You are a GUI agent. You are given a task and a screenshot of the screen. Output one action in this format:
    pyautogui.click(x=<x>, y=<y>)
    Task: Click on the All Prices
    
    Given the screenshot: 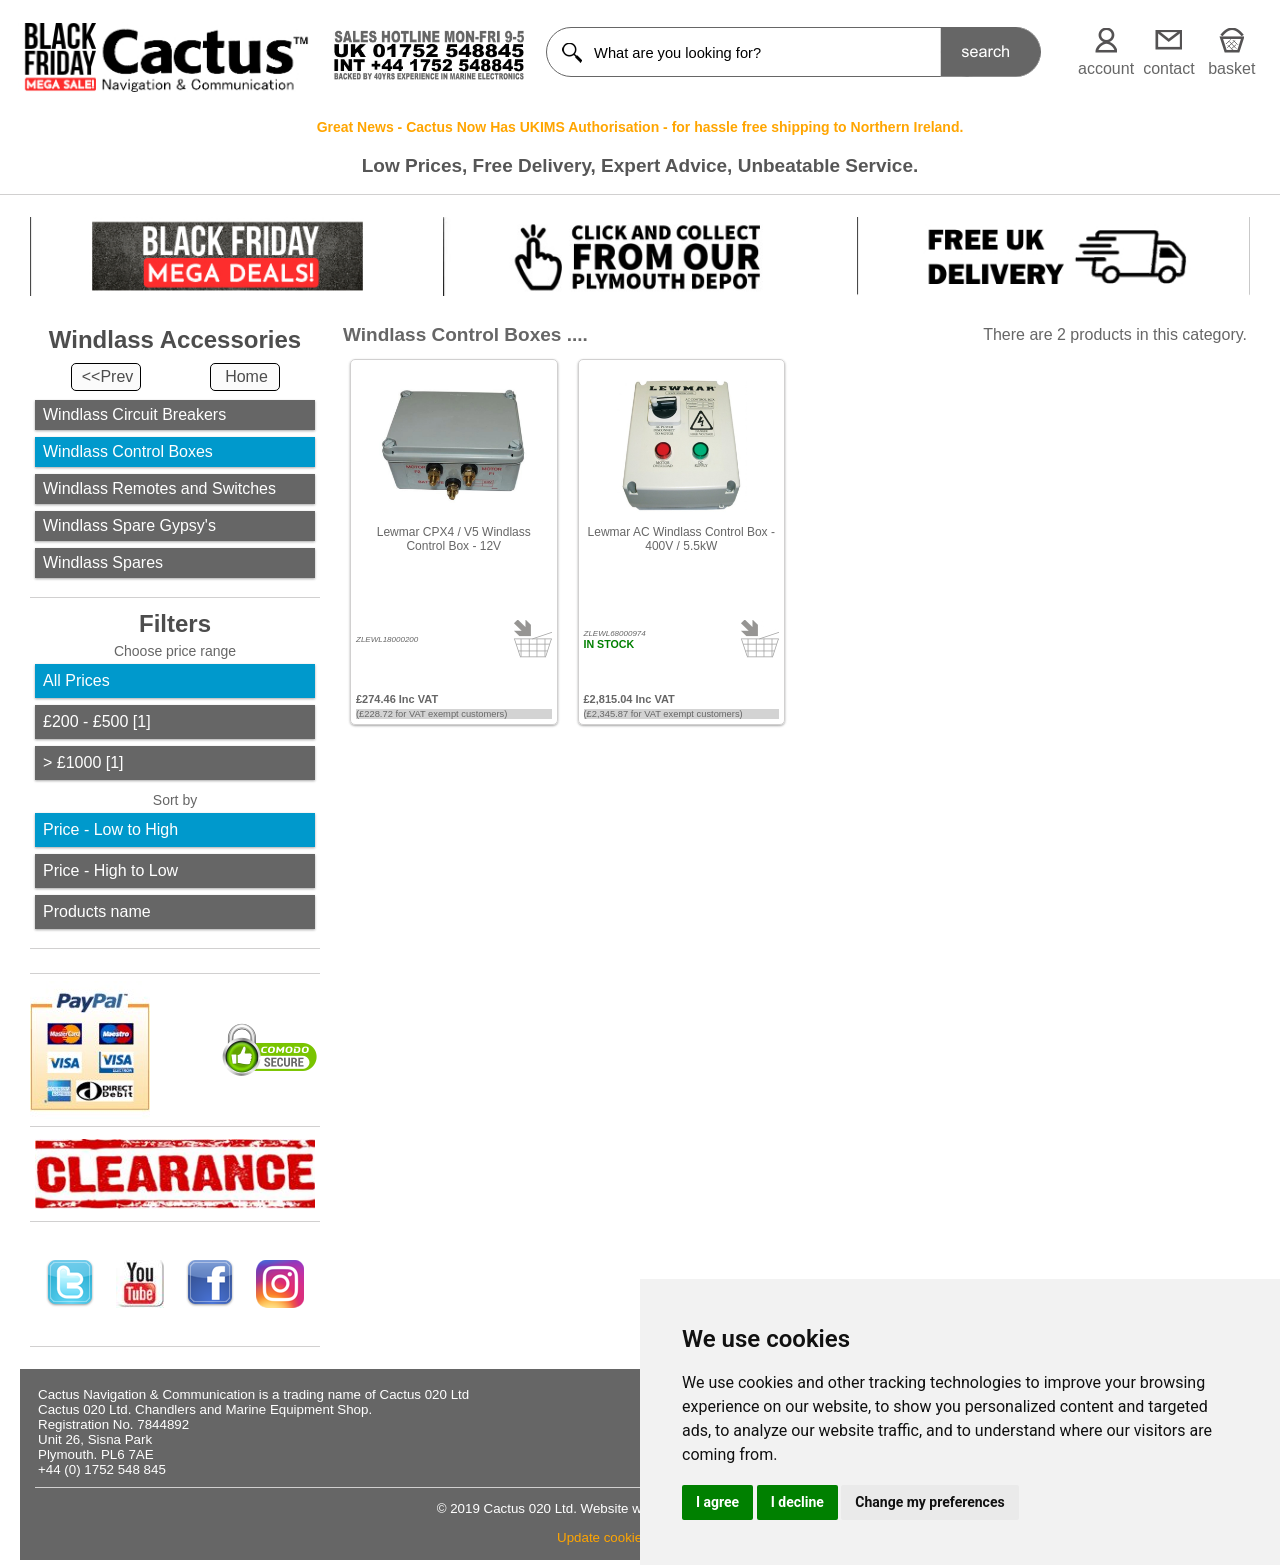 What is the action you would take?
    pyautogui.click(x=76, y=680)
    